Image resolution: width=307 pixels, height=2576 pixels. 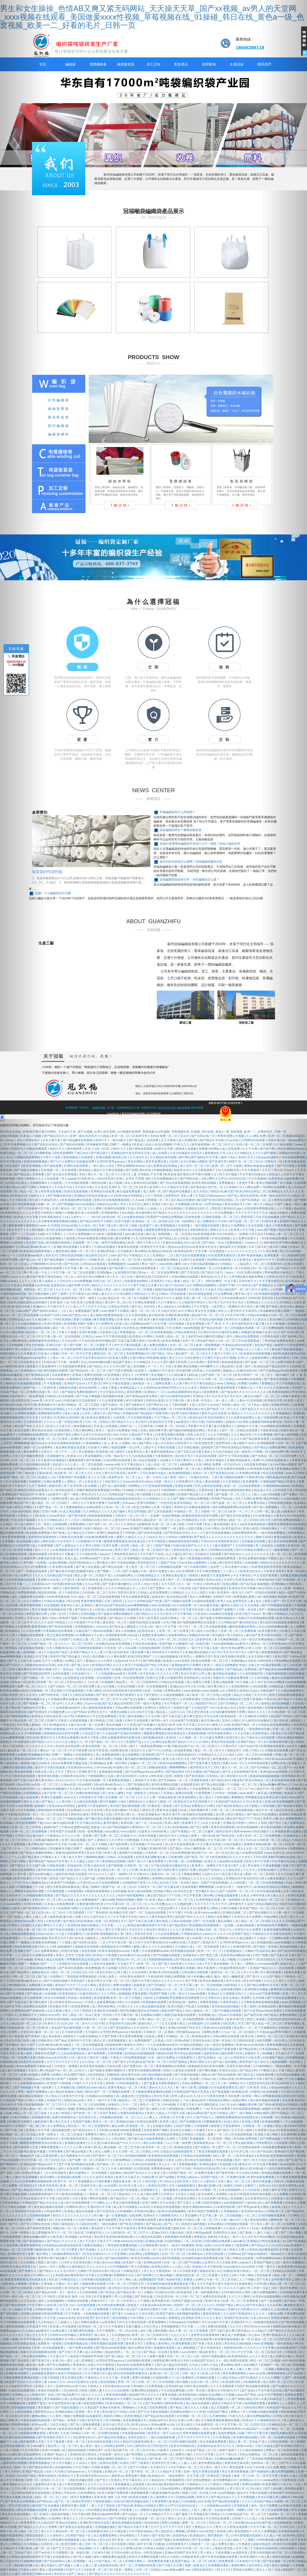 What do you see at coordinates (259, 2194) in the screenshot?
I see `欧美厕所偷拍视频` at bounding box center [259, 2194].